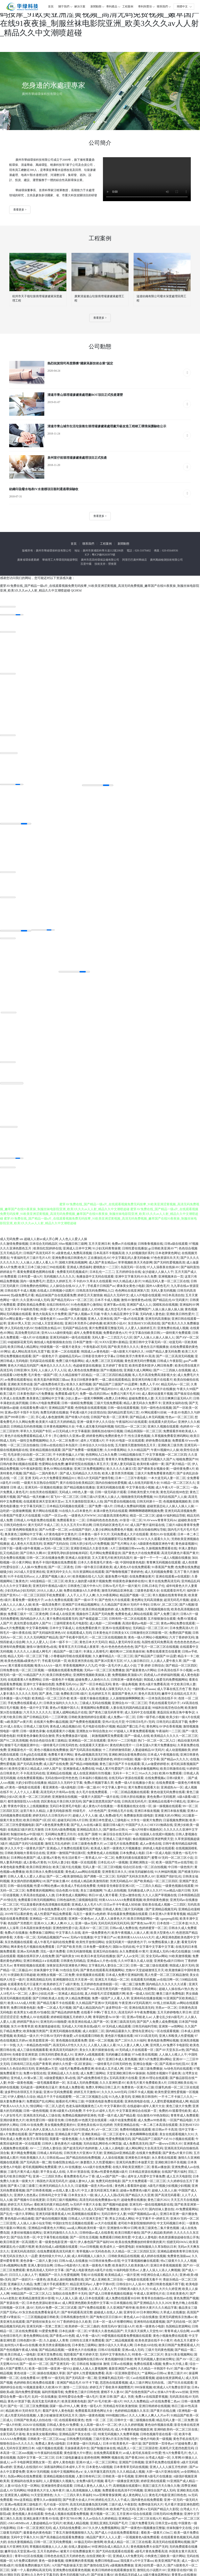 The image size is (200, 2576). Describe the element at coordinates (127, 1912) in the screenshot. I see `草在线最新免费视频在线观看` at that location.